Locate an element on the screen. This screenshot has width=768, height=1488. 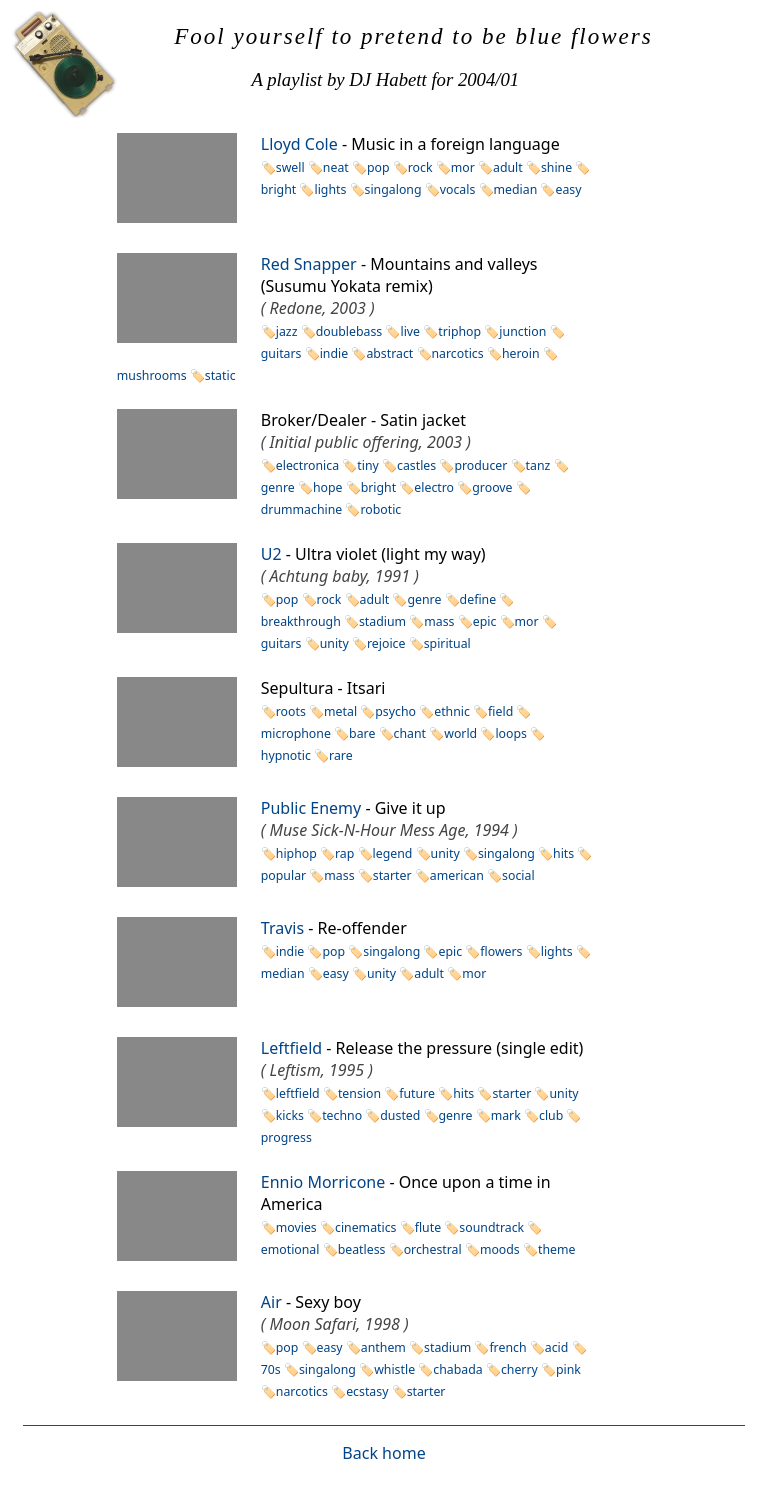
mor is located at coordinates (463, 167).